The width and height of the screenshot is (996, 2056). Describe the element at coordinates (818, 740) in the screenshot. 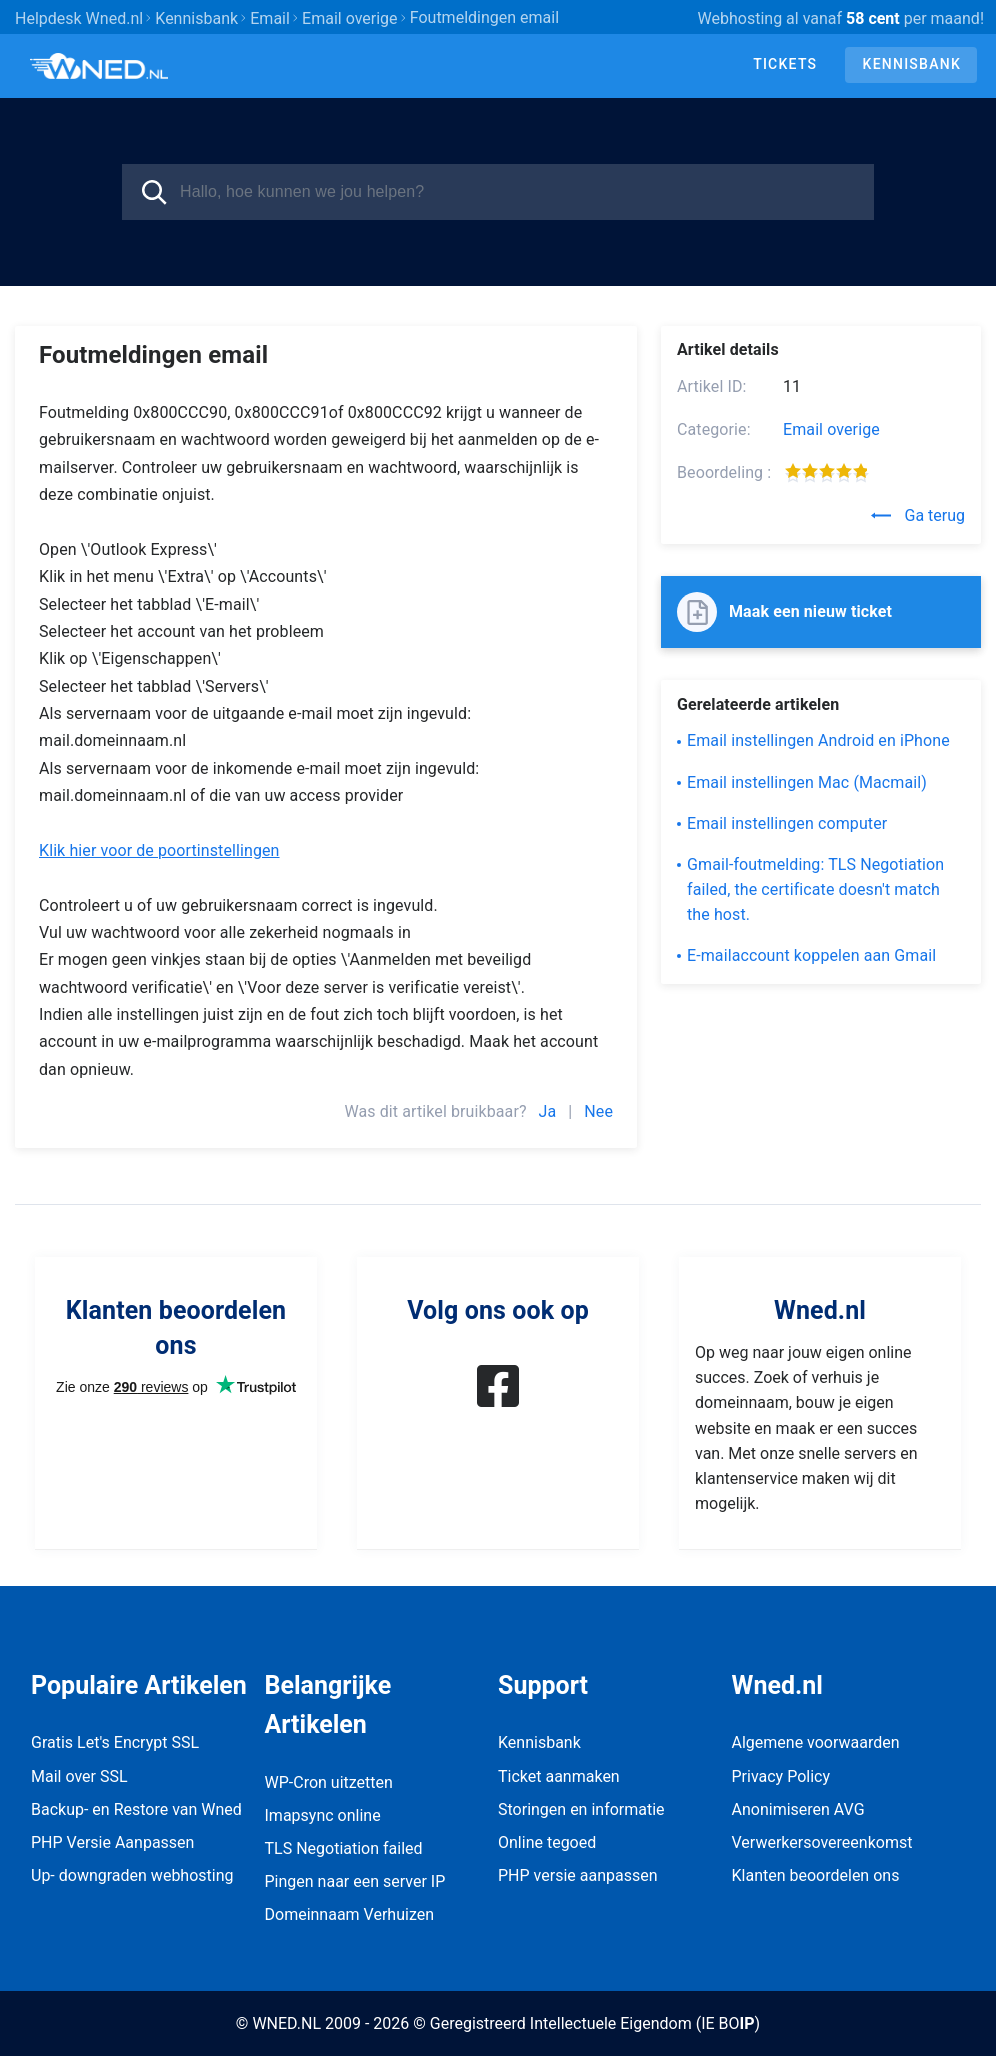

I see `Email instellingen Android en iPhone` at that location.